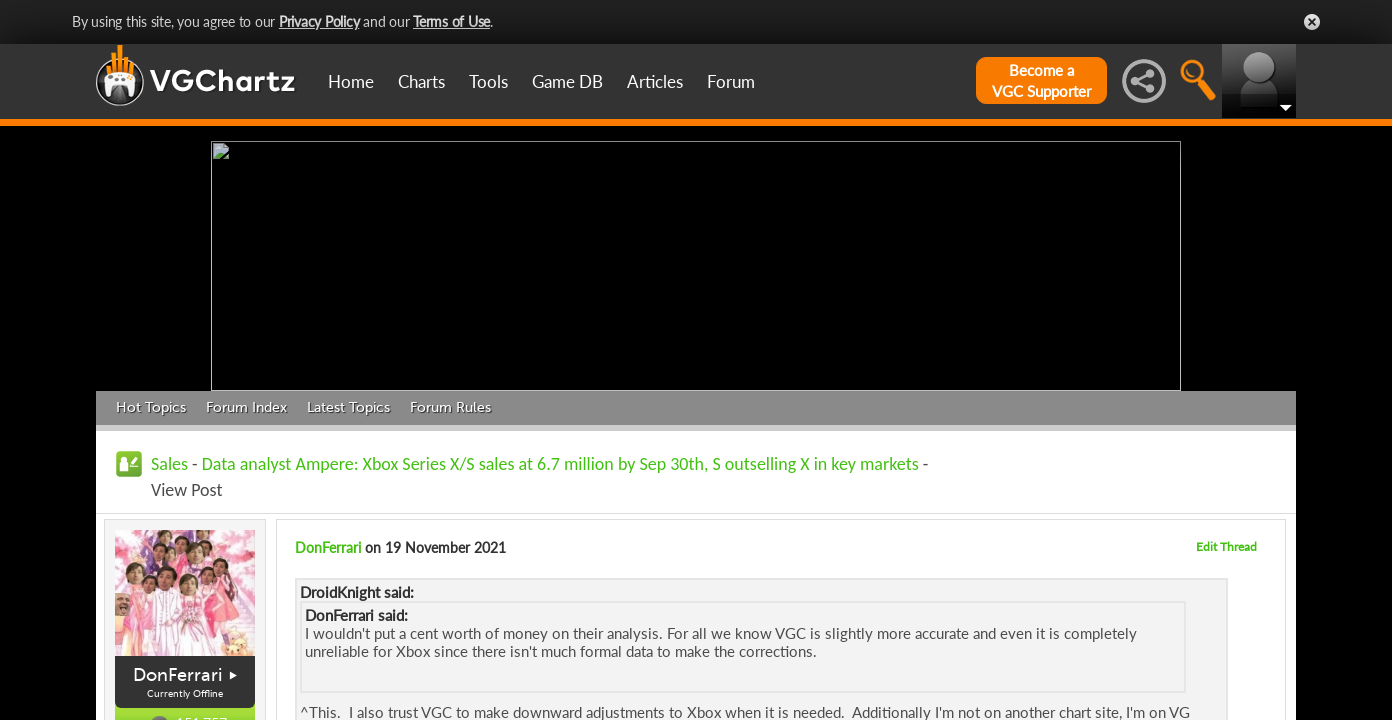  What do you see at coordinates (177, 675) in the screenshot?
I see `DonFerrari` at bounding box center [177, 675].